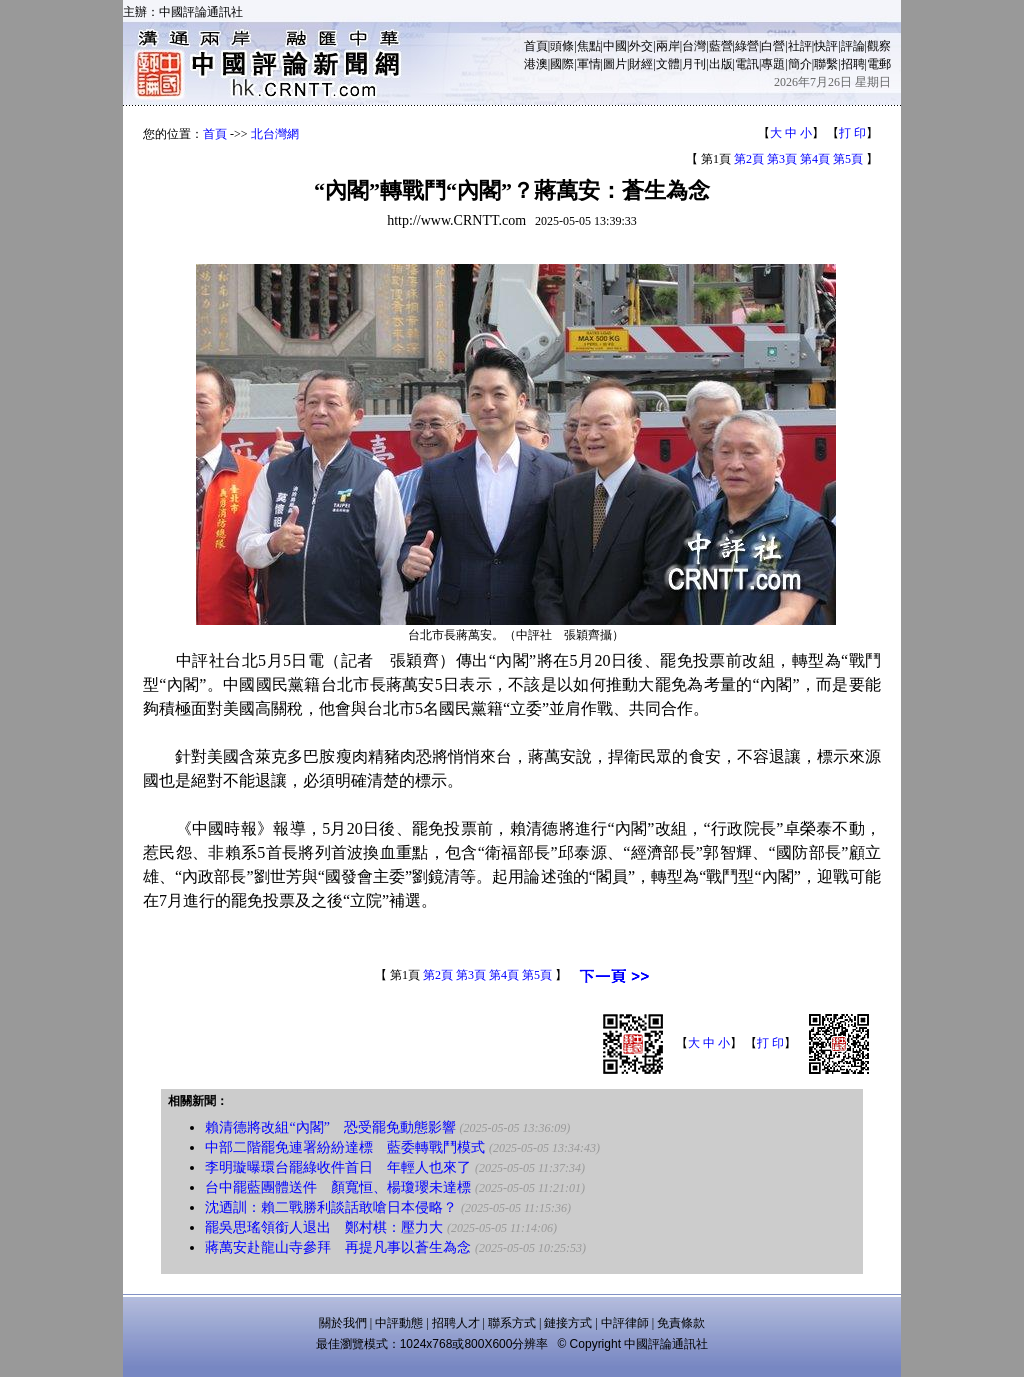  What do you see at coordinates (826, 64) in the screenshot?
I see `聯繫` at bounding box center [826, 64].